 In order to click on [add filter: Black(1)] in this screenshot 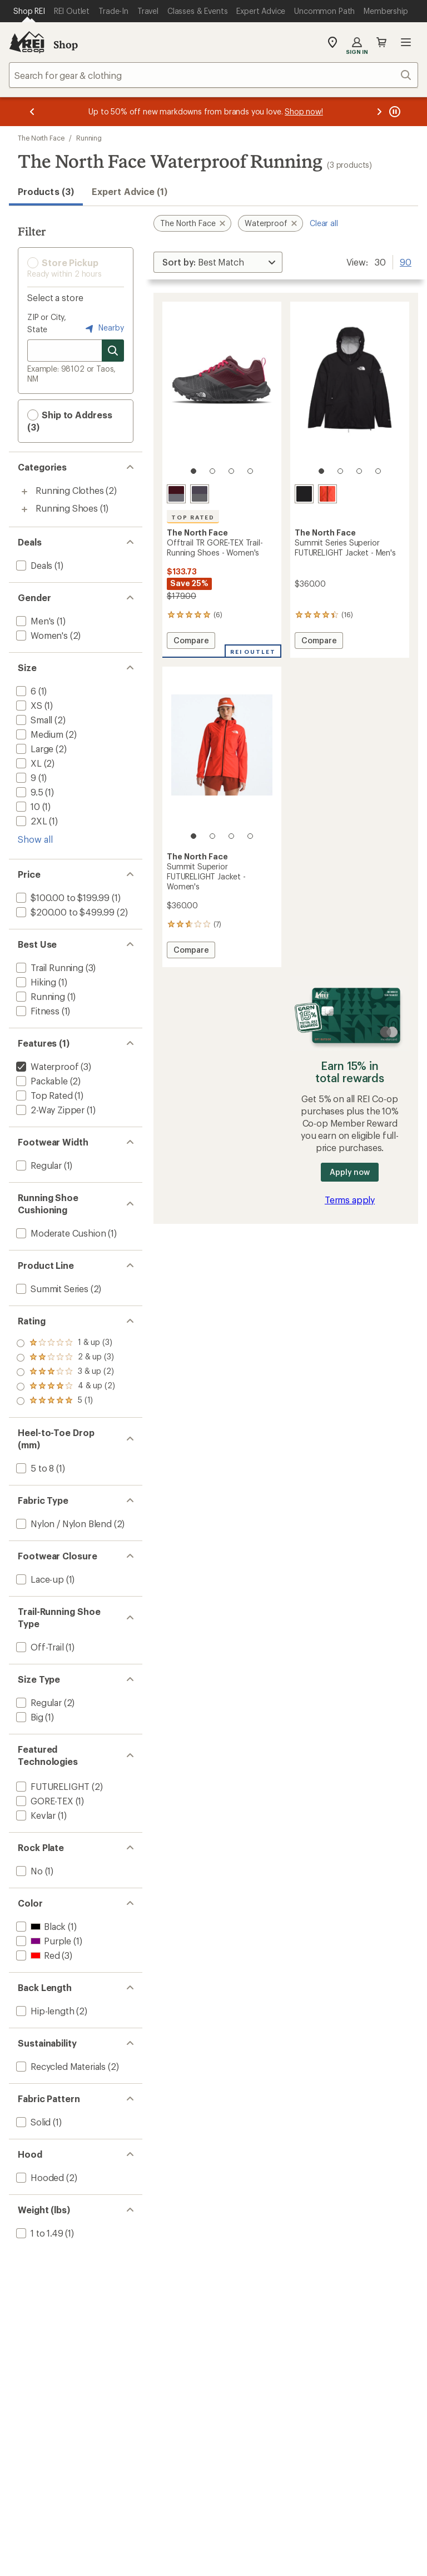, I will do `click(40, 1926)`.